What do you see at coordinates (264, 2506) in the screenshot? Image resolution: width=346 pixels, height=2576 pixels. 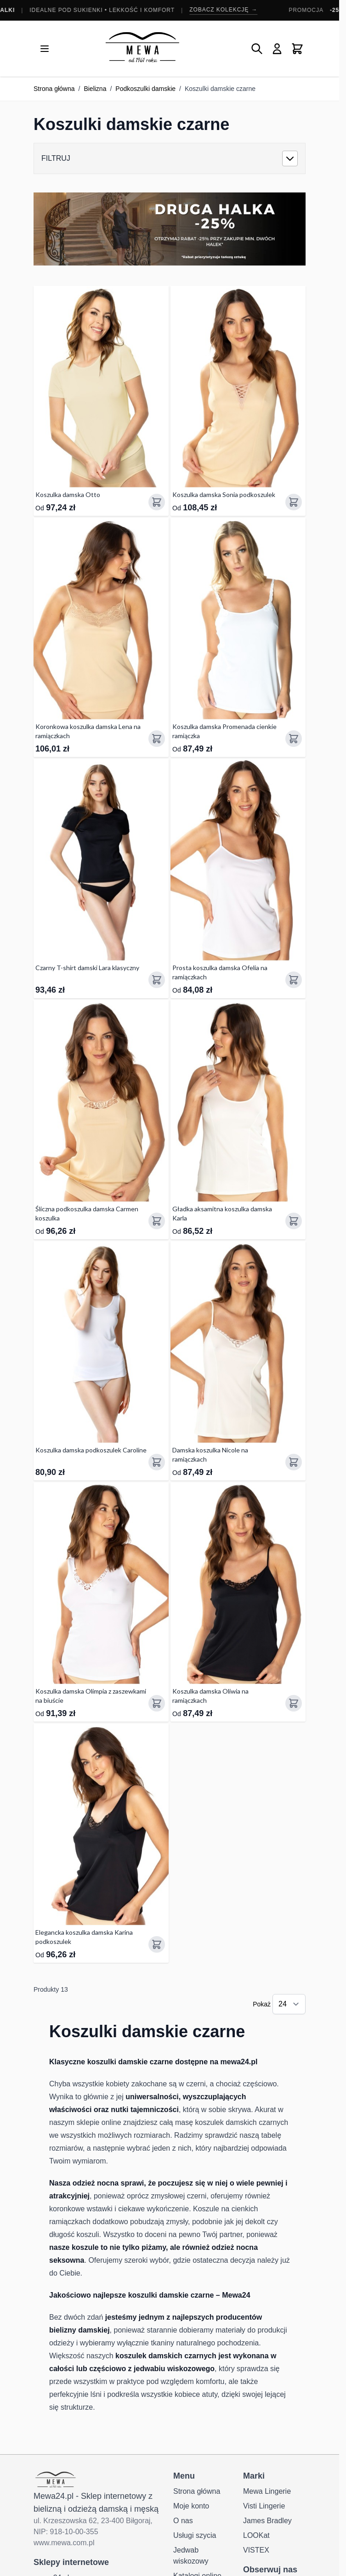 I see `Visti Lingerie` at bounding box center [264, 2506].